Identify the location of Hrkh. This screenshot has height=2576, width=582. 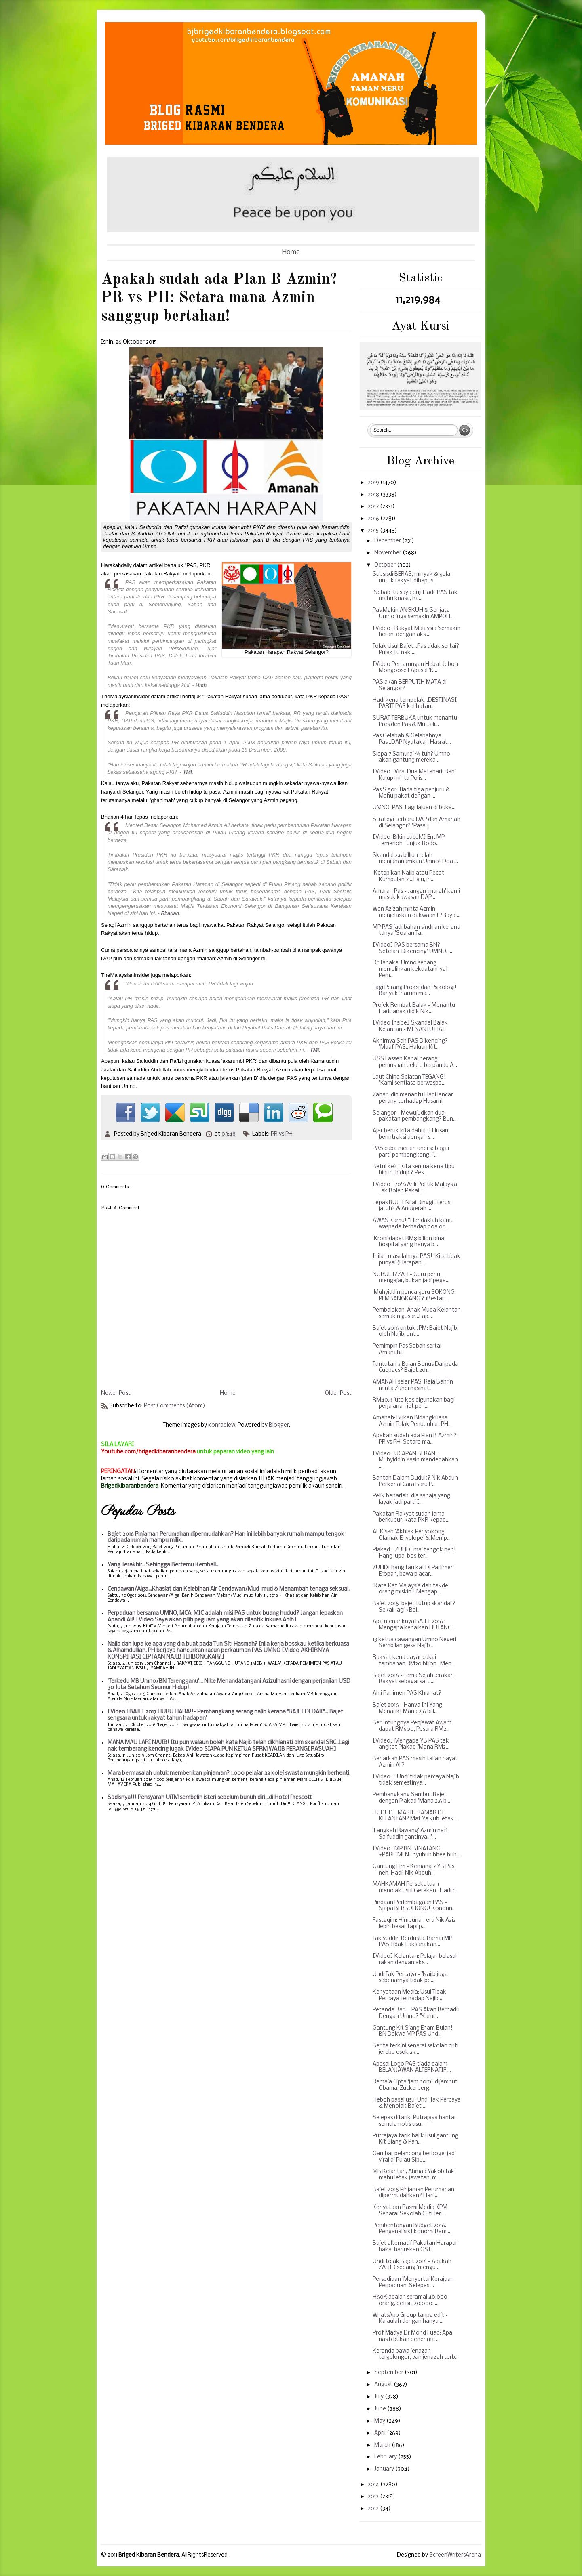
(201, 685).